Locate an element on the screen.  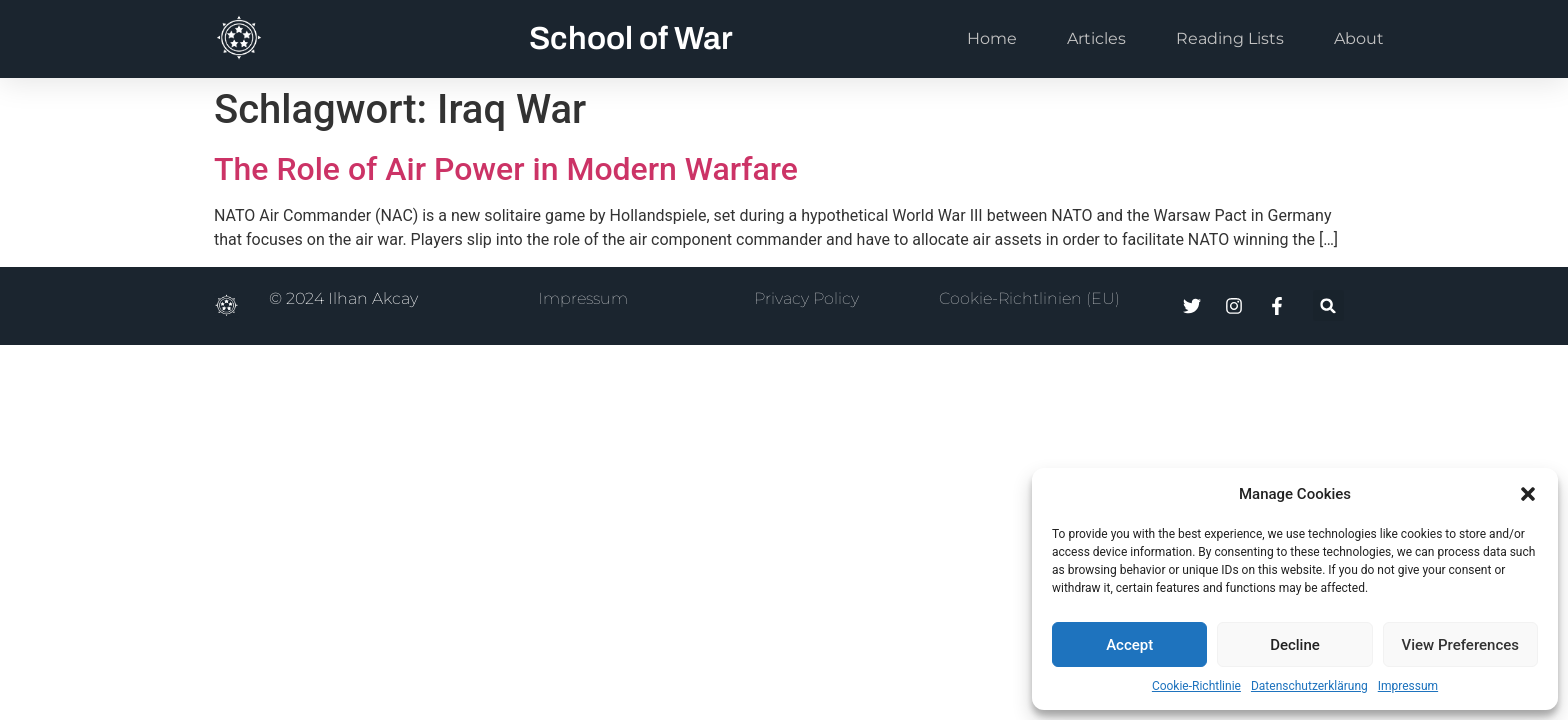
Cookie-Richtlinie is located at coordinates (1196, 686).